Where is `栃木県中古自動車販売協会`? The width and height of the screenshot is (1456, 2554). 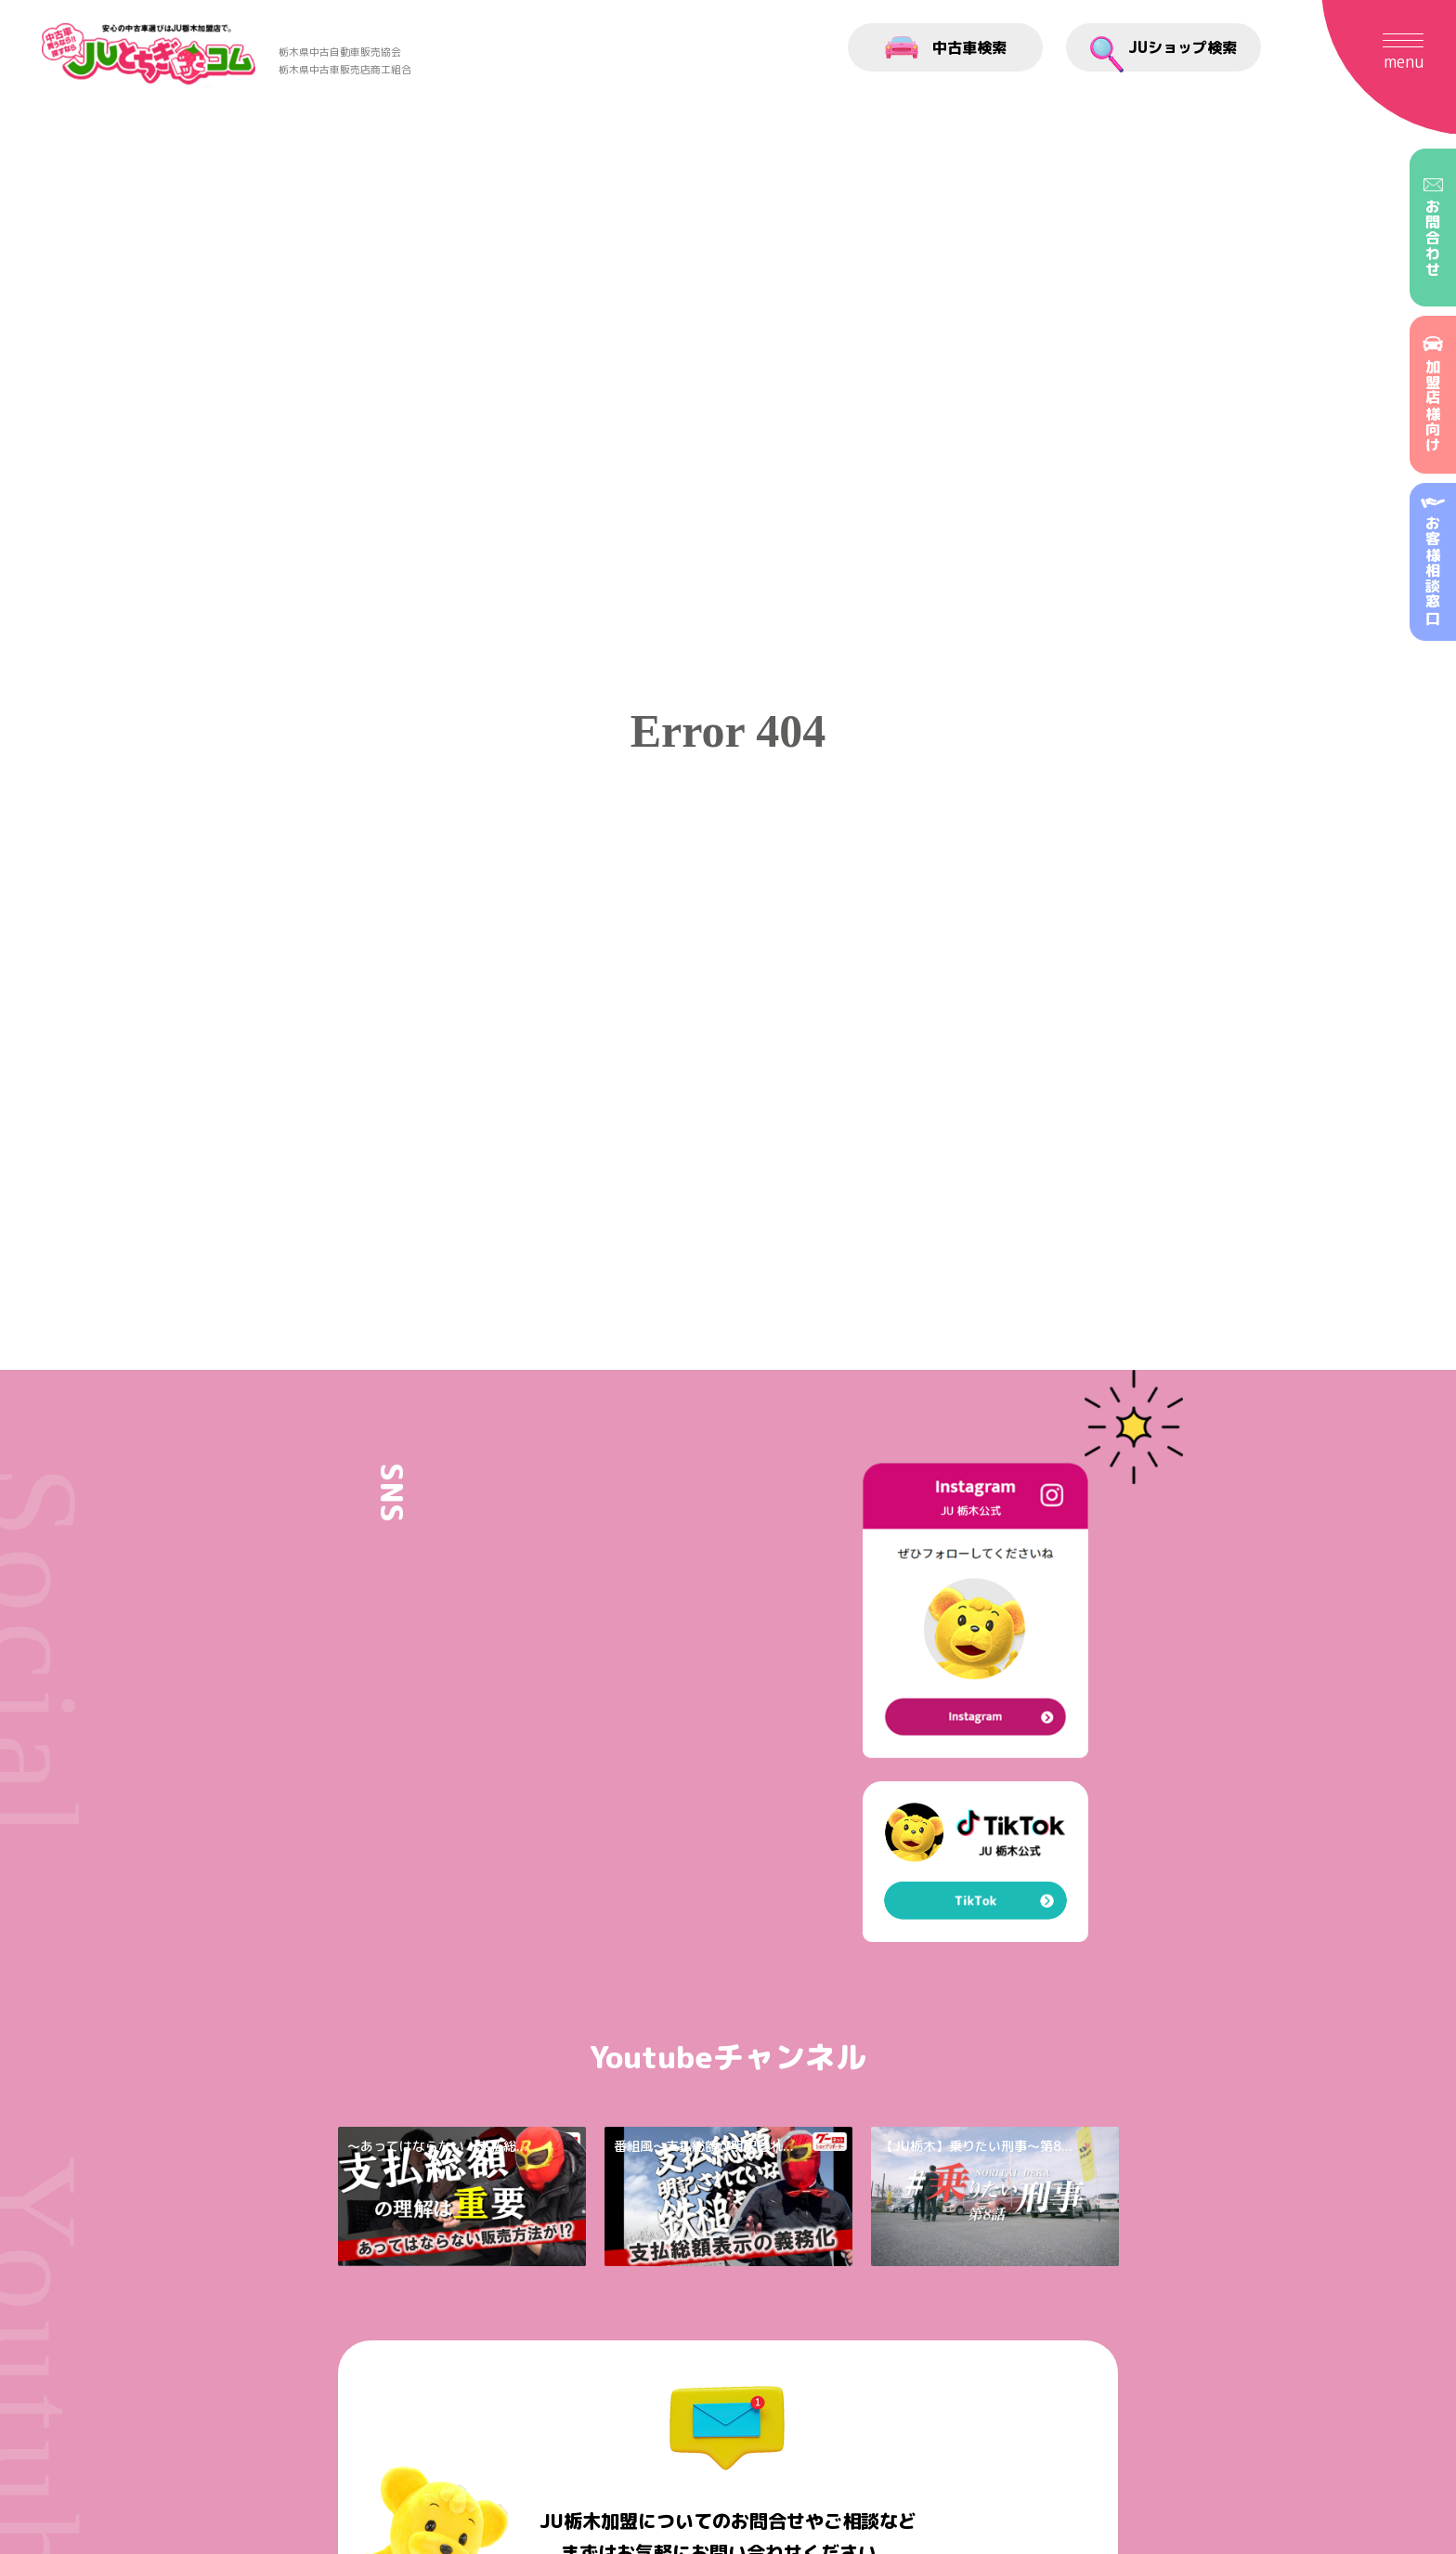 栃木県中古自動車販売協会 is located at coordinates (340, 52).